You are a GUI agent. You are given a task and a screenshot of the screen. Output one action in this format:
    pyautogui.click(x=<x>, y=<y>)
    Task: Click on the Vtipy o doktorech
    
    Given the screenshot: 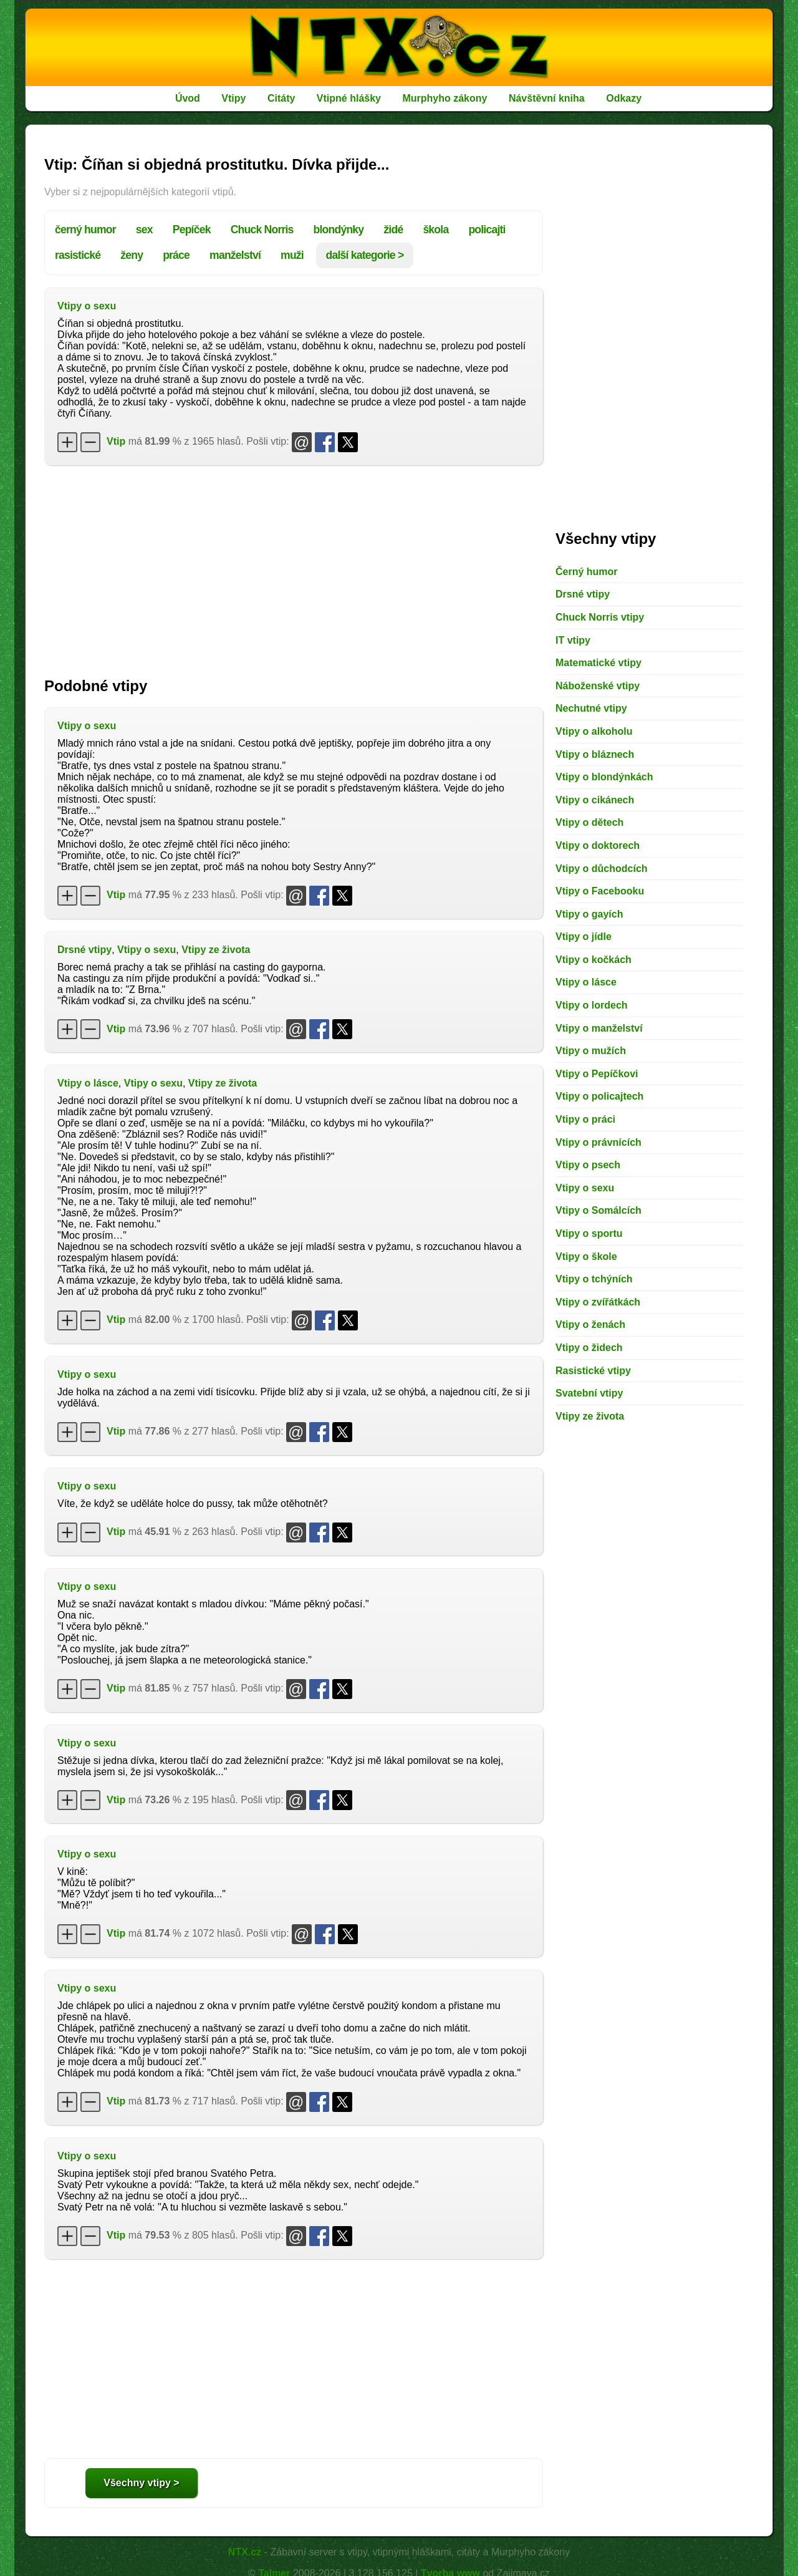 What is the action you would take?
    pyautogui.click(x=597, y=845)
    